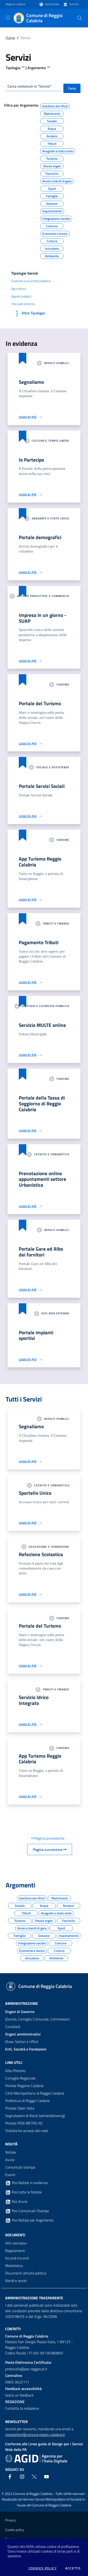 The width and height of the screenshot is (88, 2576). Describe the element at coordinates (52, 210) in the screenshot. I see `Inquinamento` at that location.